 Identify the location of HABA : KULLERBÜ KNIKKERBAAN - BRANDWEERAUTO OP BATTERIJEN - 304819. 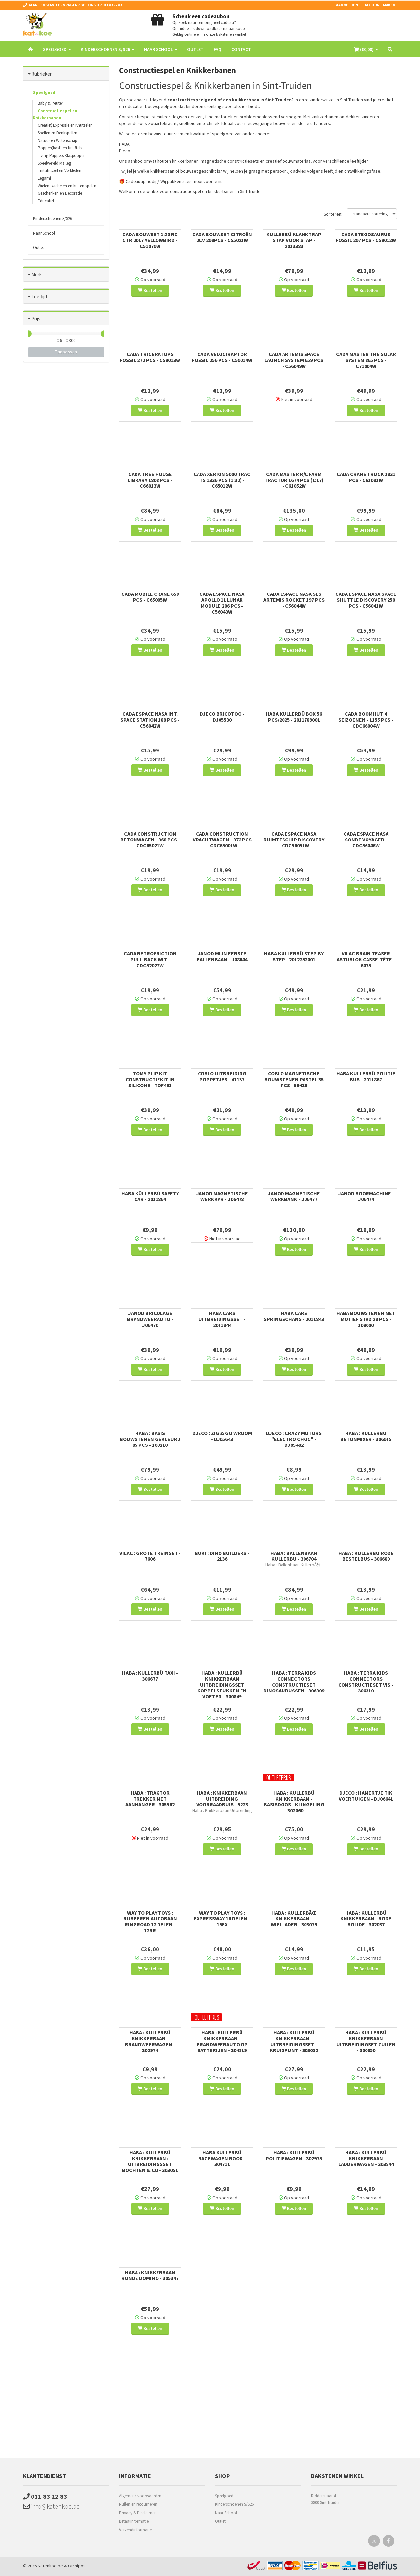
(222, 2041).